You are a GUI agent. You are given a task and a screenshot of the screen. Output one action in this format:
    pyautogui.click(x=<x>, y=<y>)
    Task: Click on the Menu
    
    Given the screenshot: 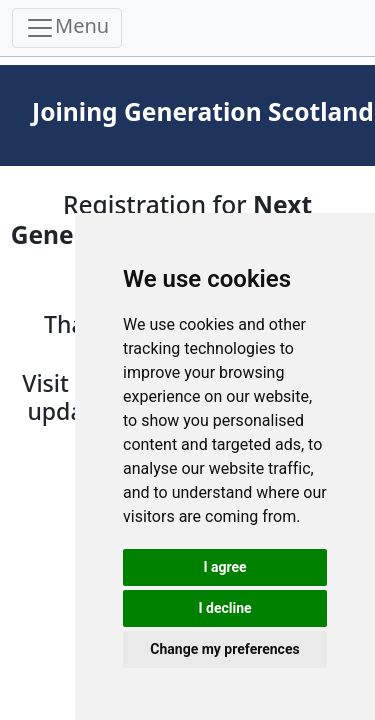 What is the action you would take?
    pyautogui.click(x=67, y=27)
    